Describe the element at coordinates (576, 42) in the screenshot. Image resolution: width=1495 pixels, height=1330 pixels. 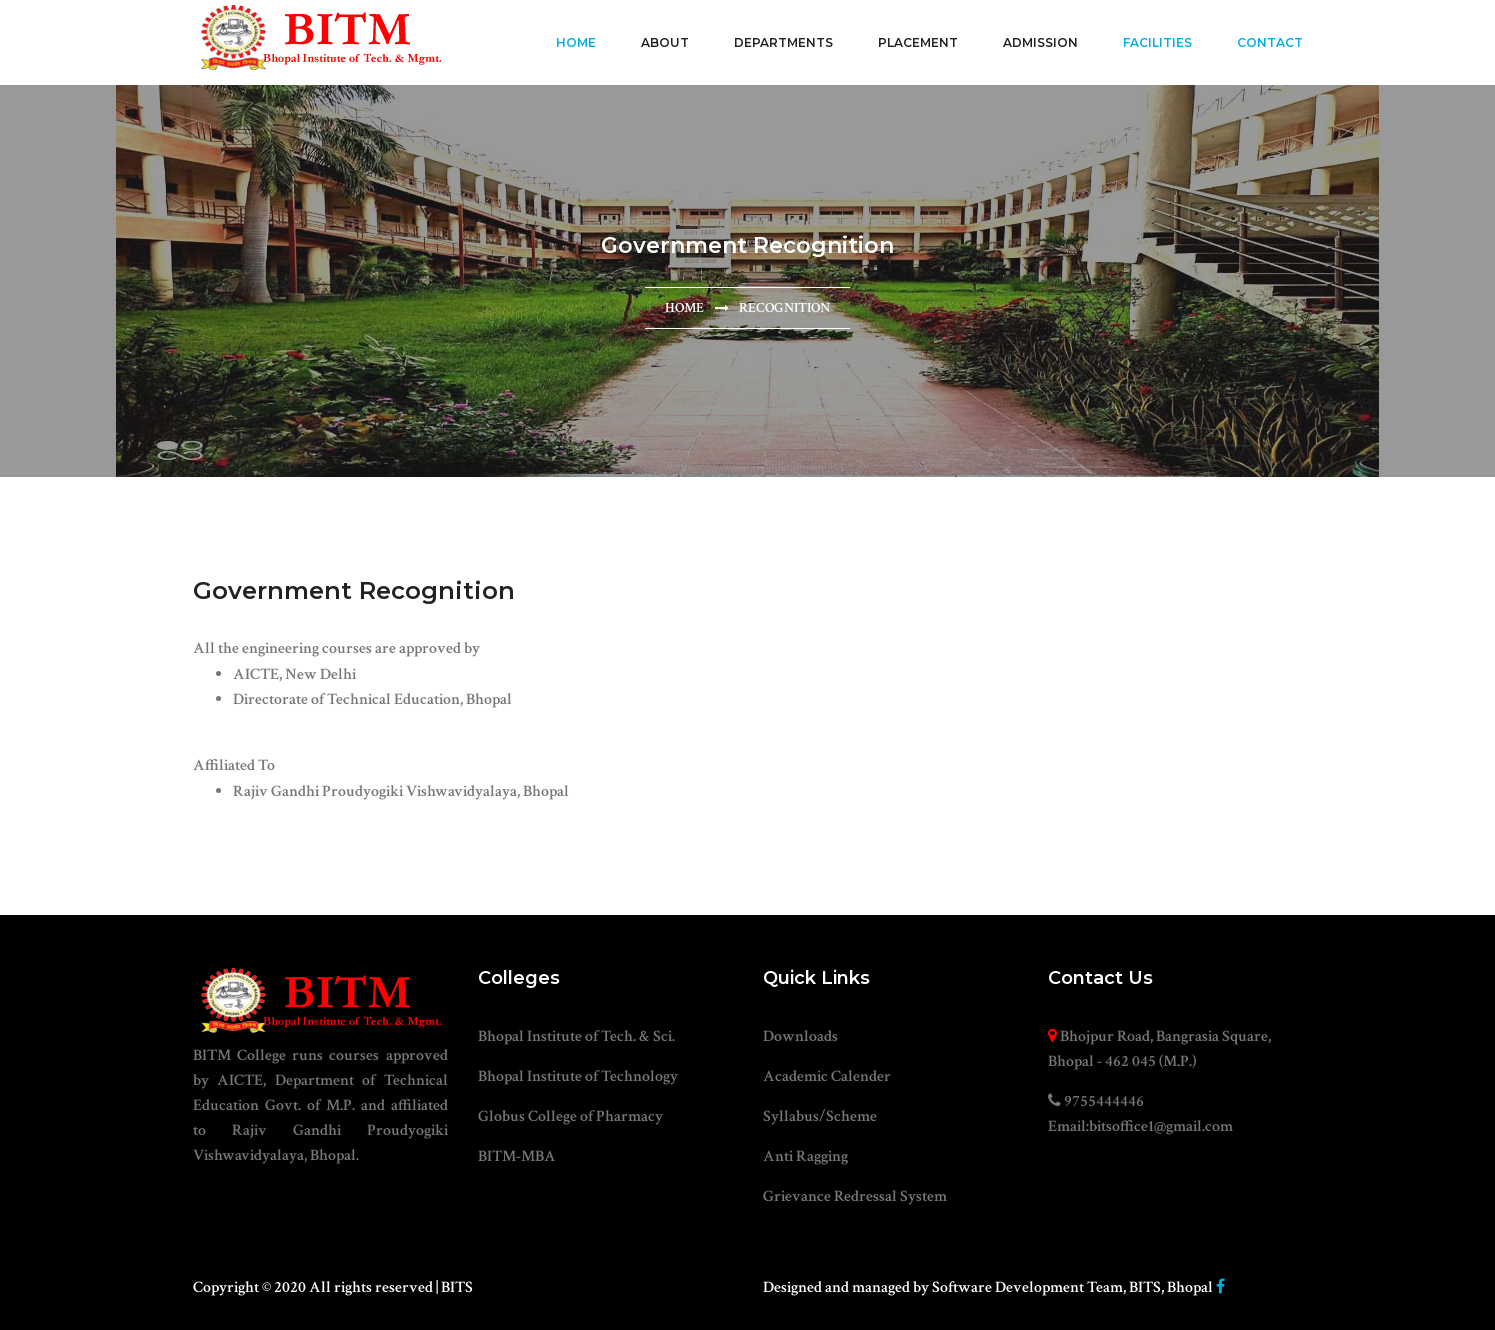
I see `Home` at that location.